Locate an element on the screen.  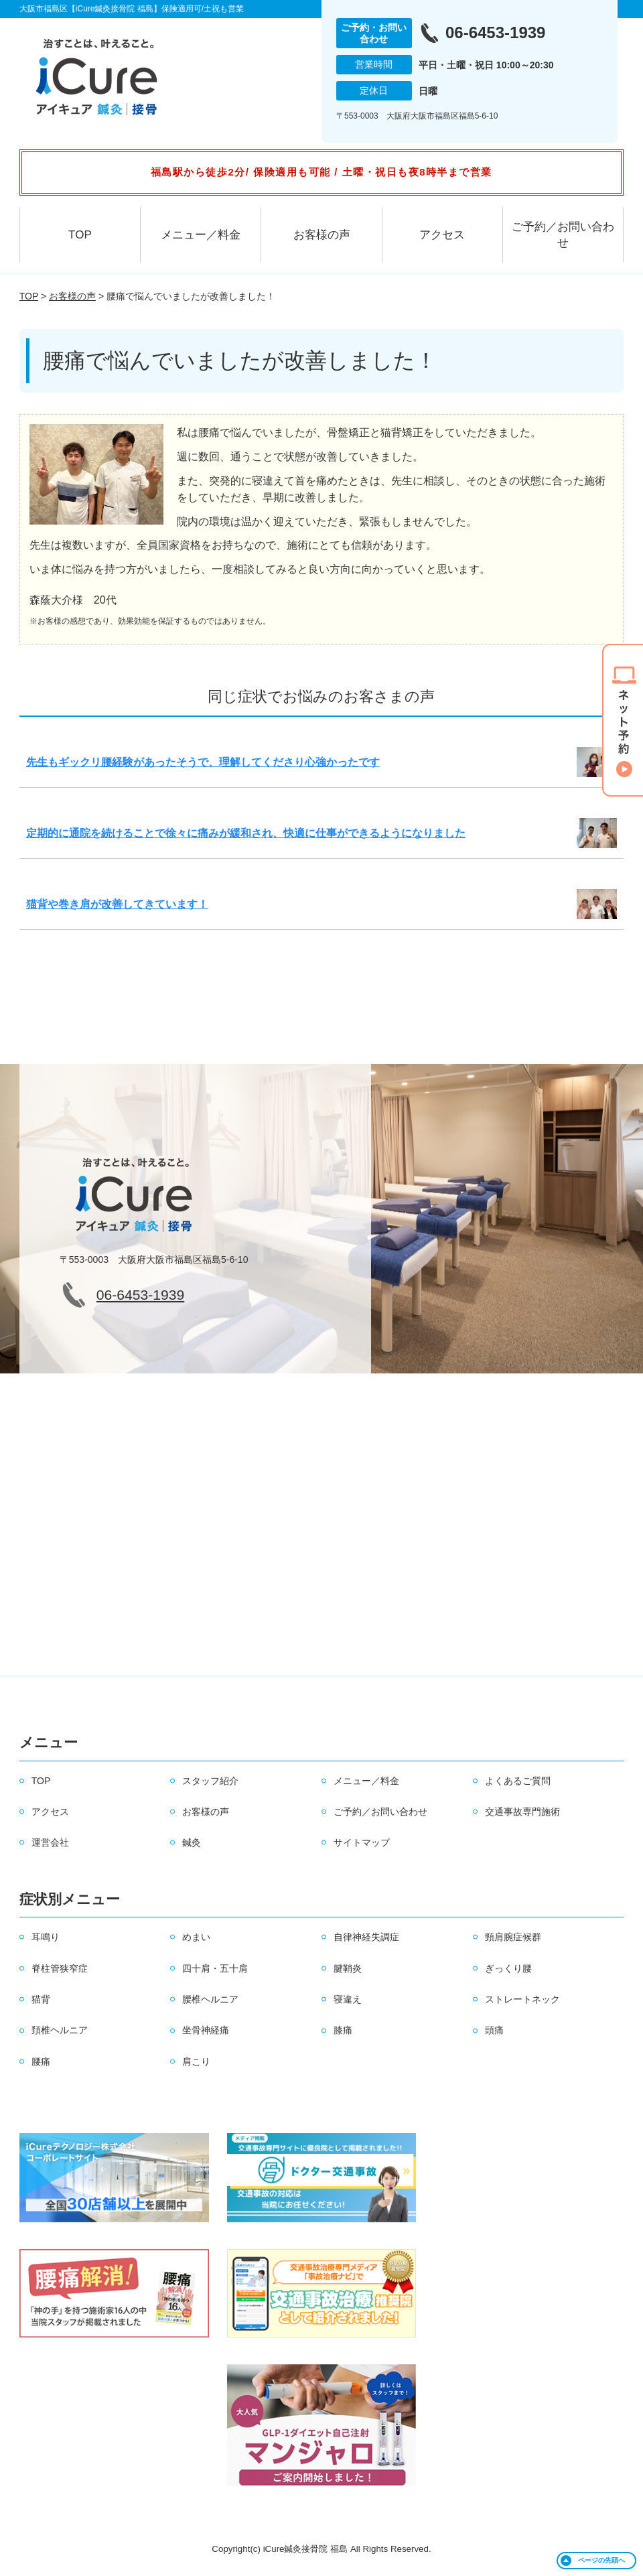
定期的に通院を続けることで徐々に痛みが緩和され、快適に仕事ができるようになりました is located at coordinates (246, 833).